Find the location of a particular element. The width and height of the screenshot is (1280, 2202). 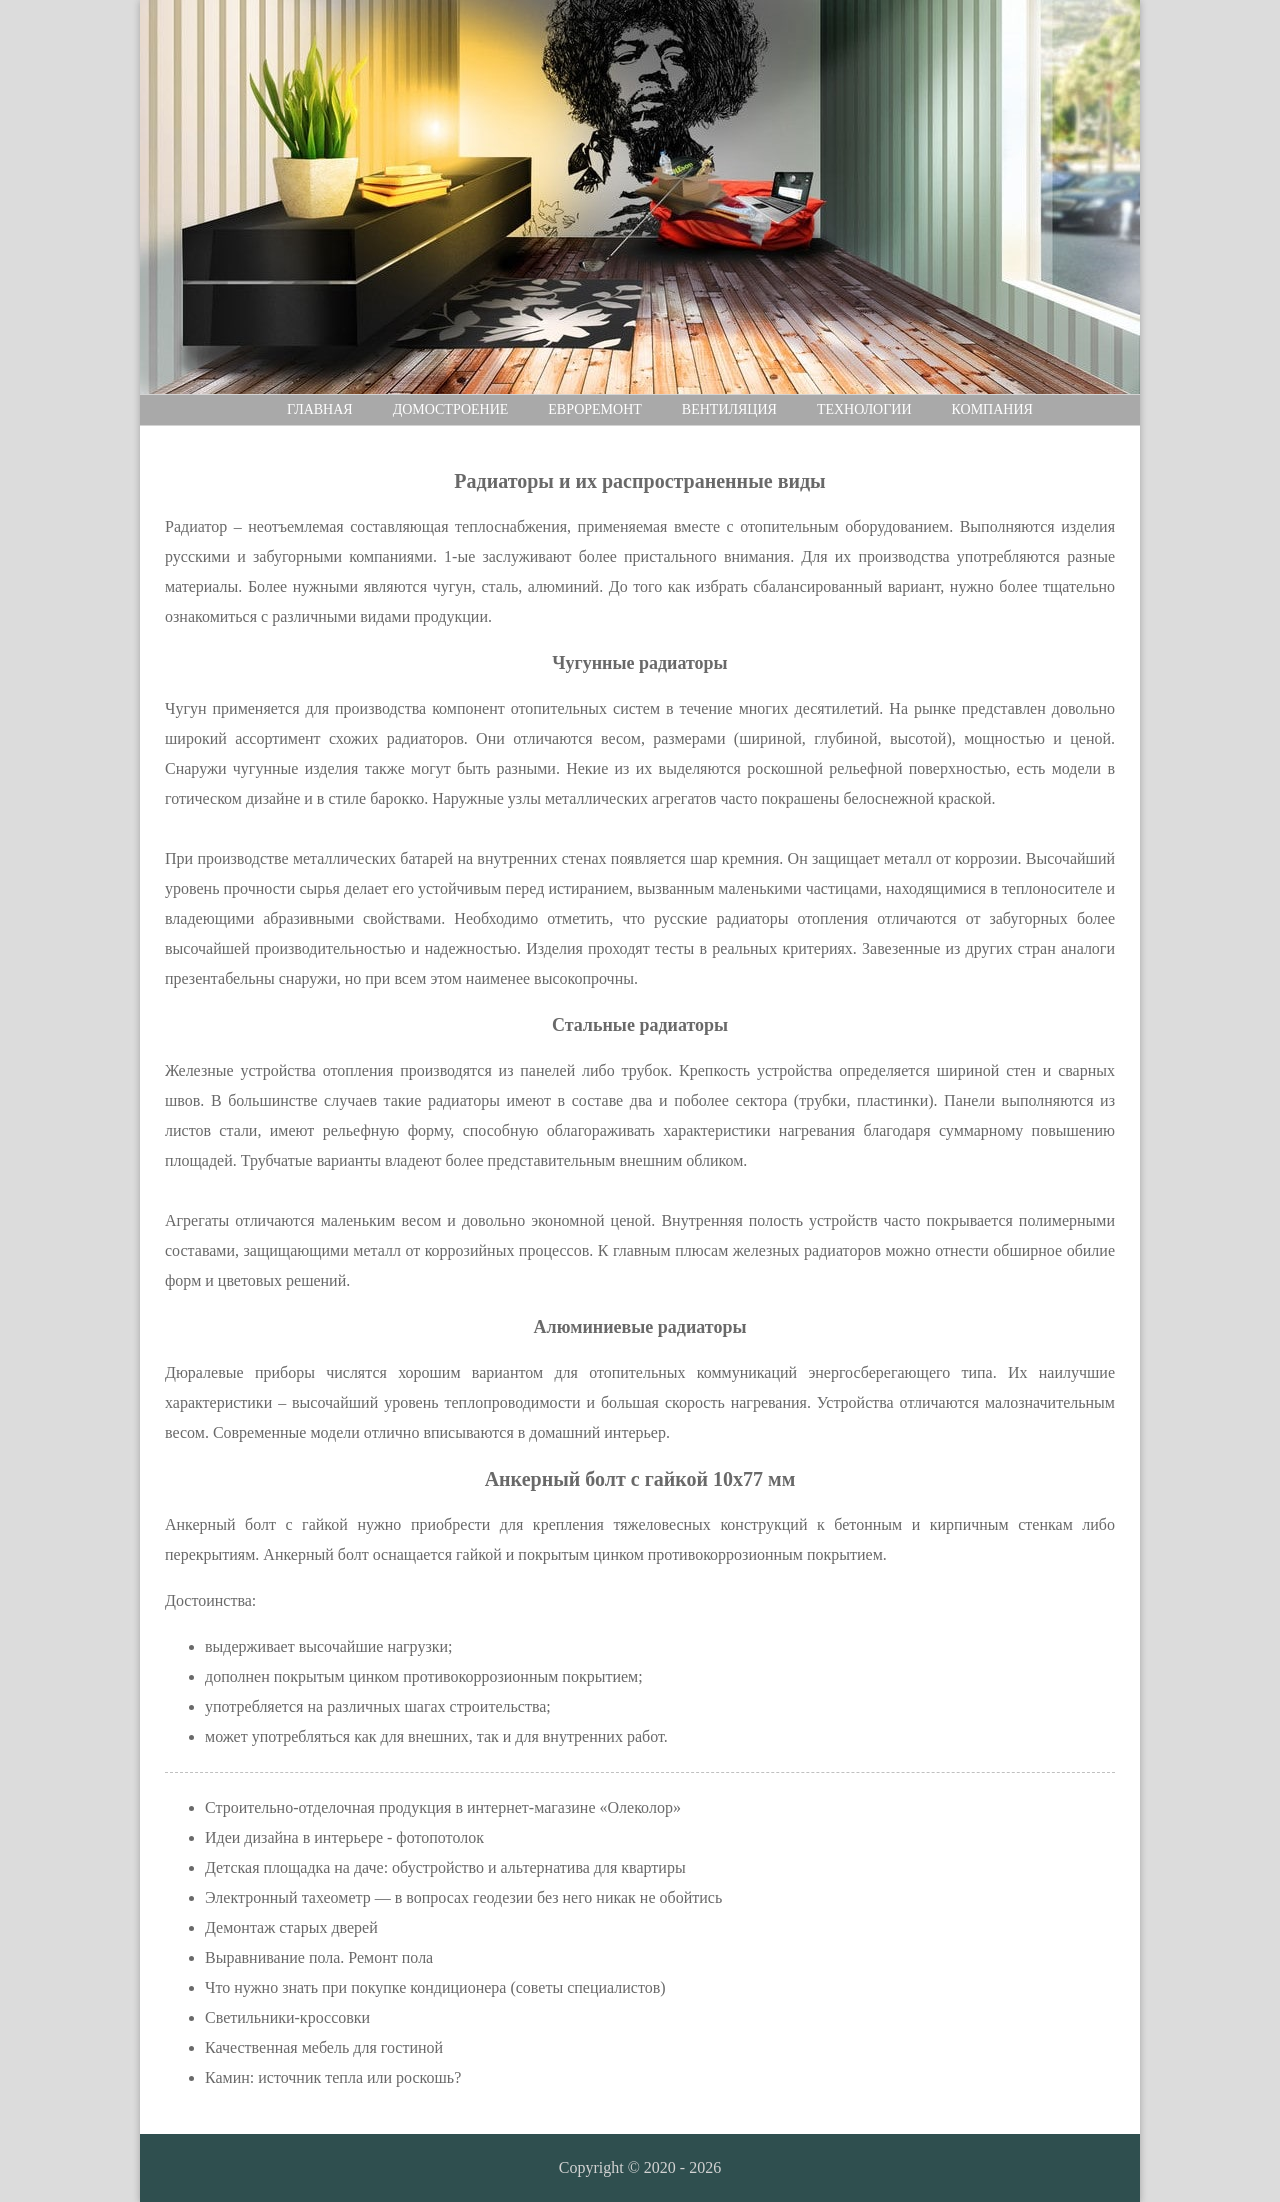

Строительно-отделочная продукция в интернет-магазине «Олеколор» is located at coordinates (443, 1807).